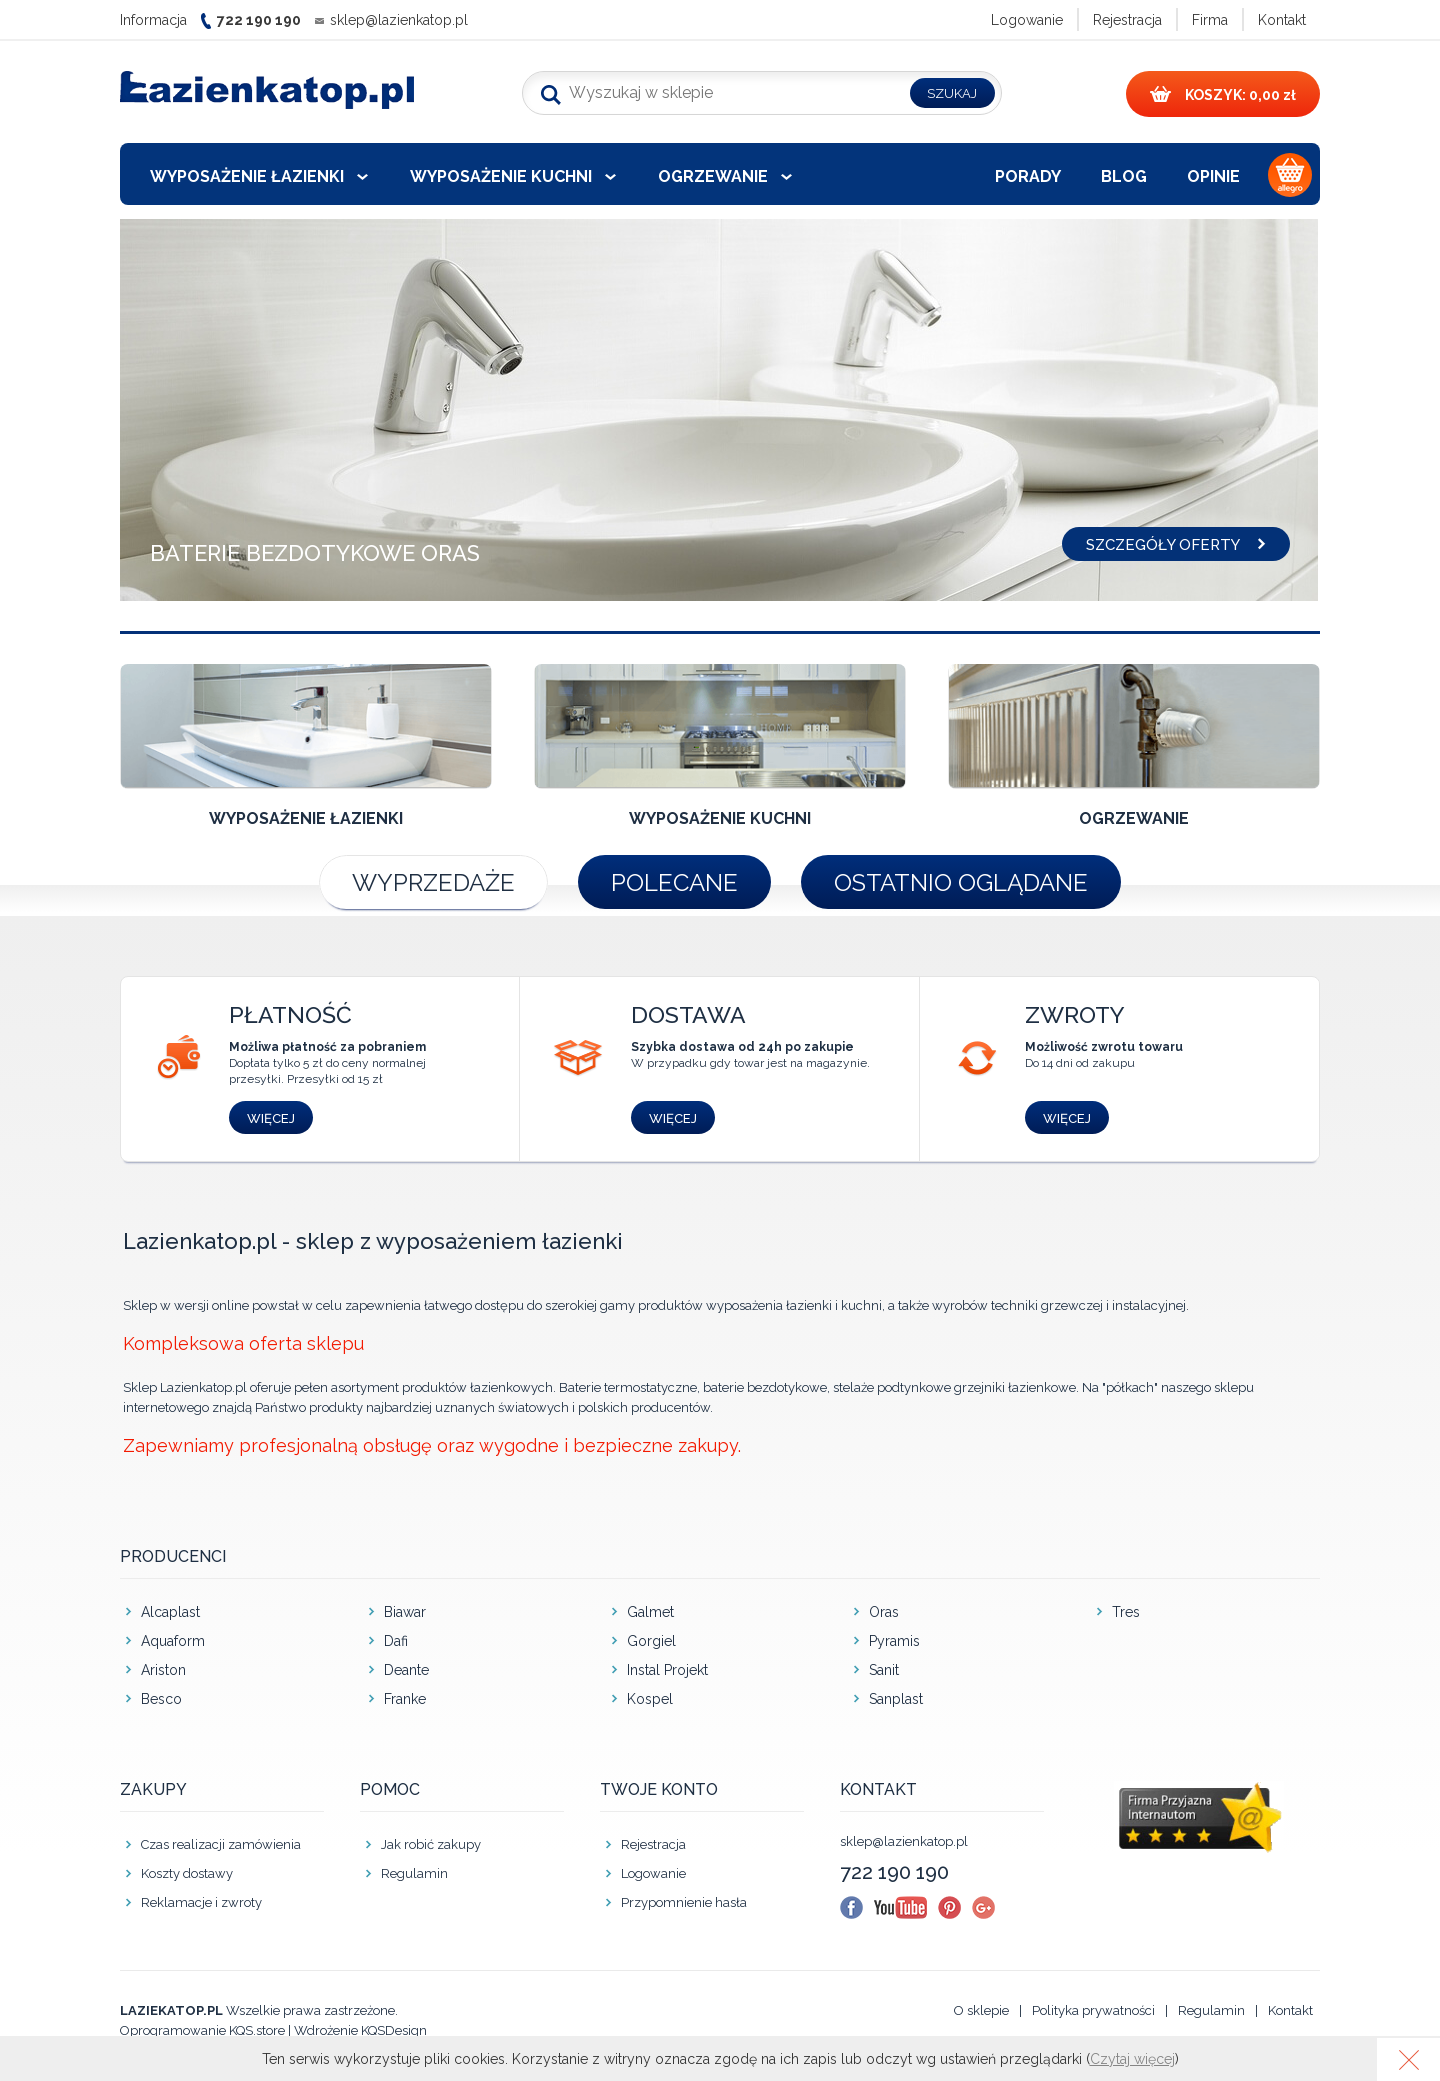 Image resolution: width=1440 pixels, height=2081 pixels. Describe the element at coordinates (202, 2030) in the screenshot. I see `Oprogramowanie KQS.store` at that location.